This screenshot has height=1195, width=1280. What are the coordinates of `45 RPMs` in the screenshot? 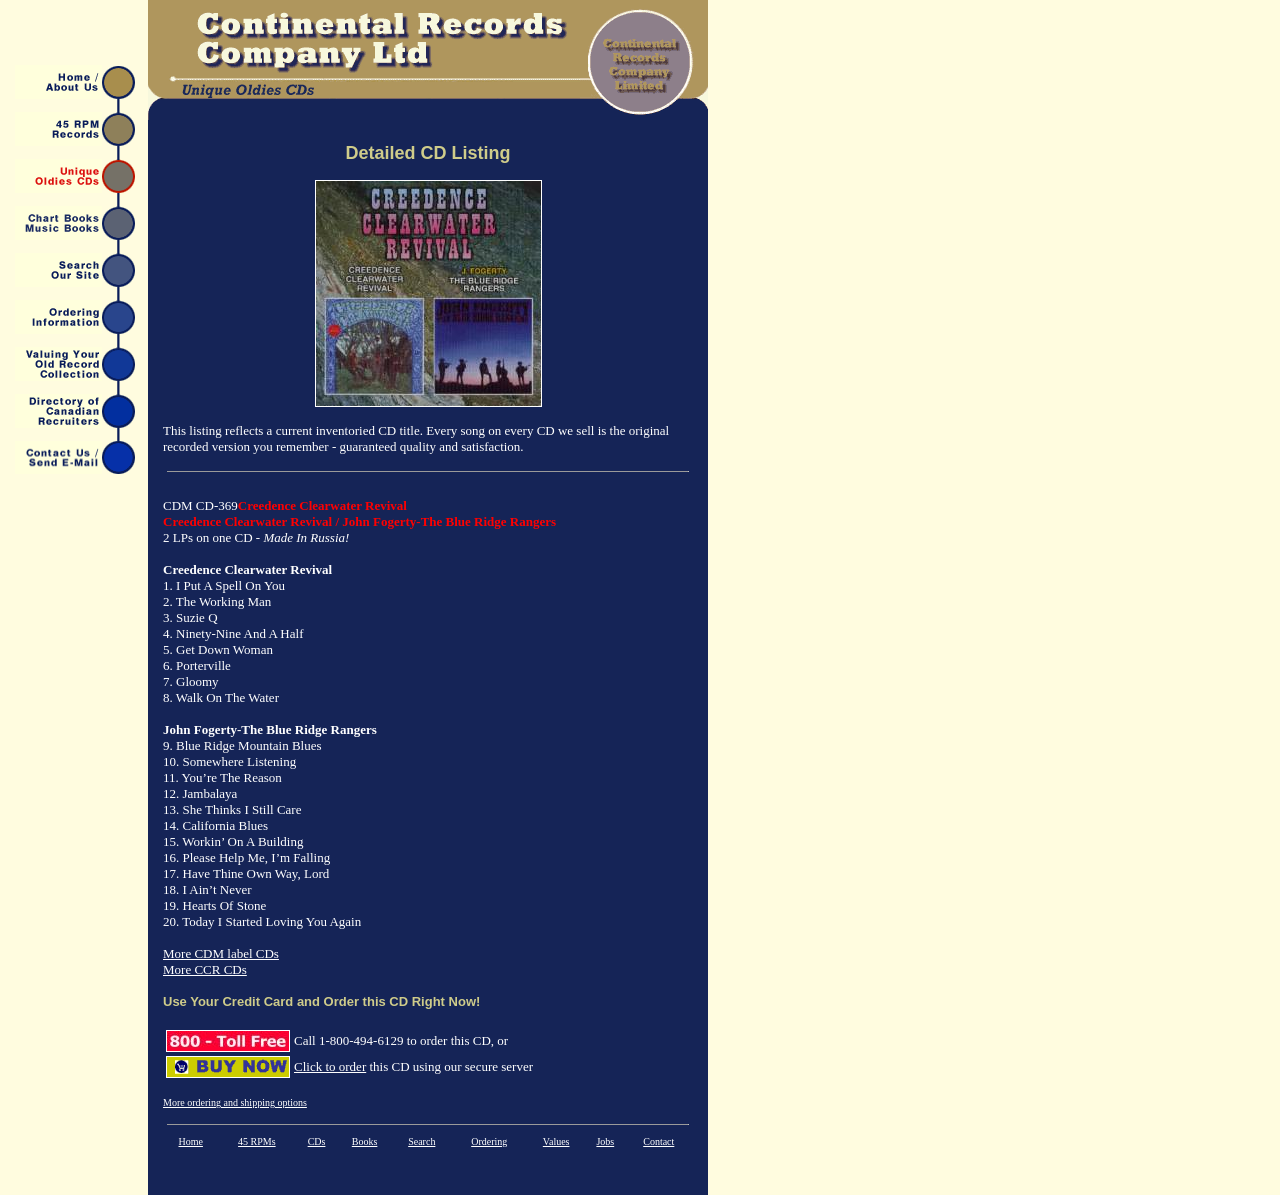 It's located at (257, 1141).